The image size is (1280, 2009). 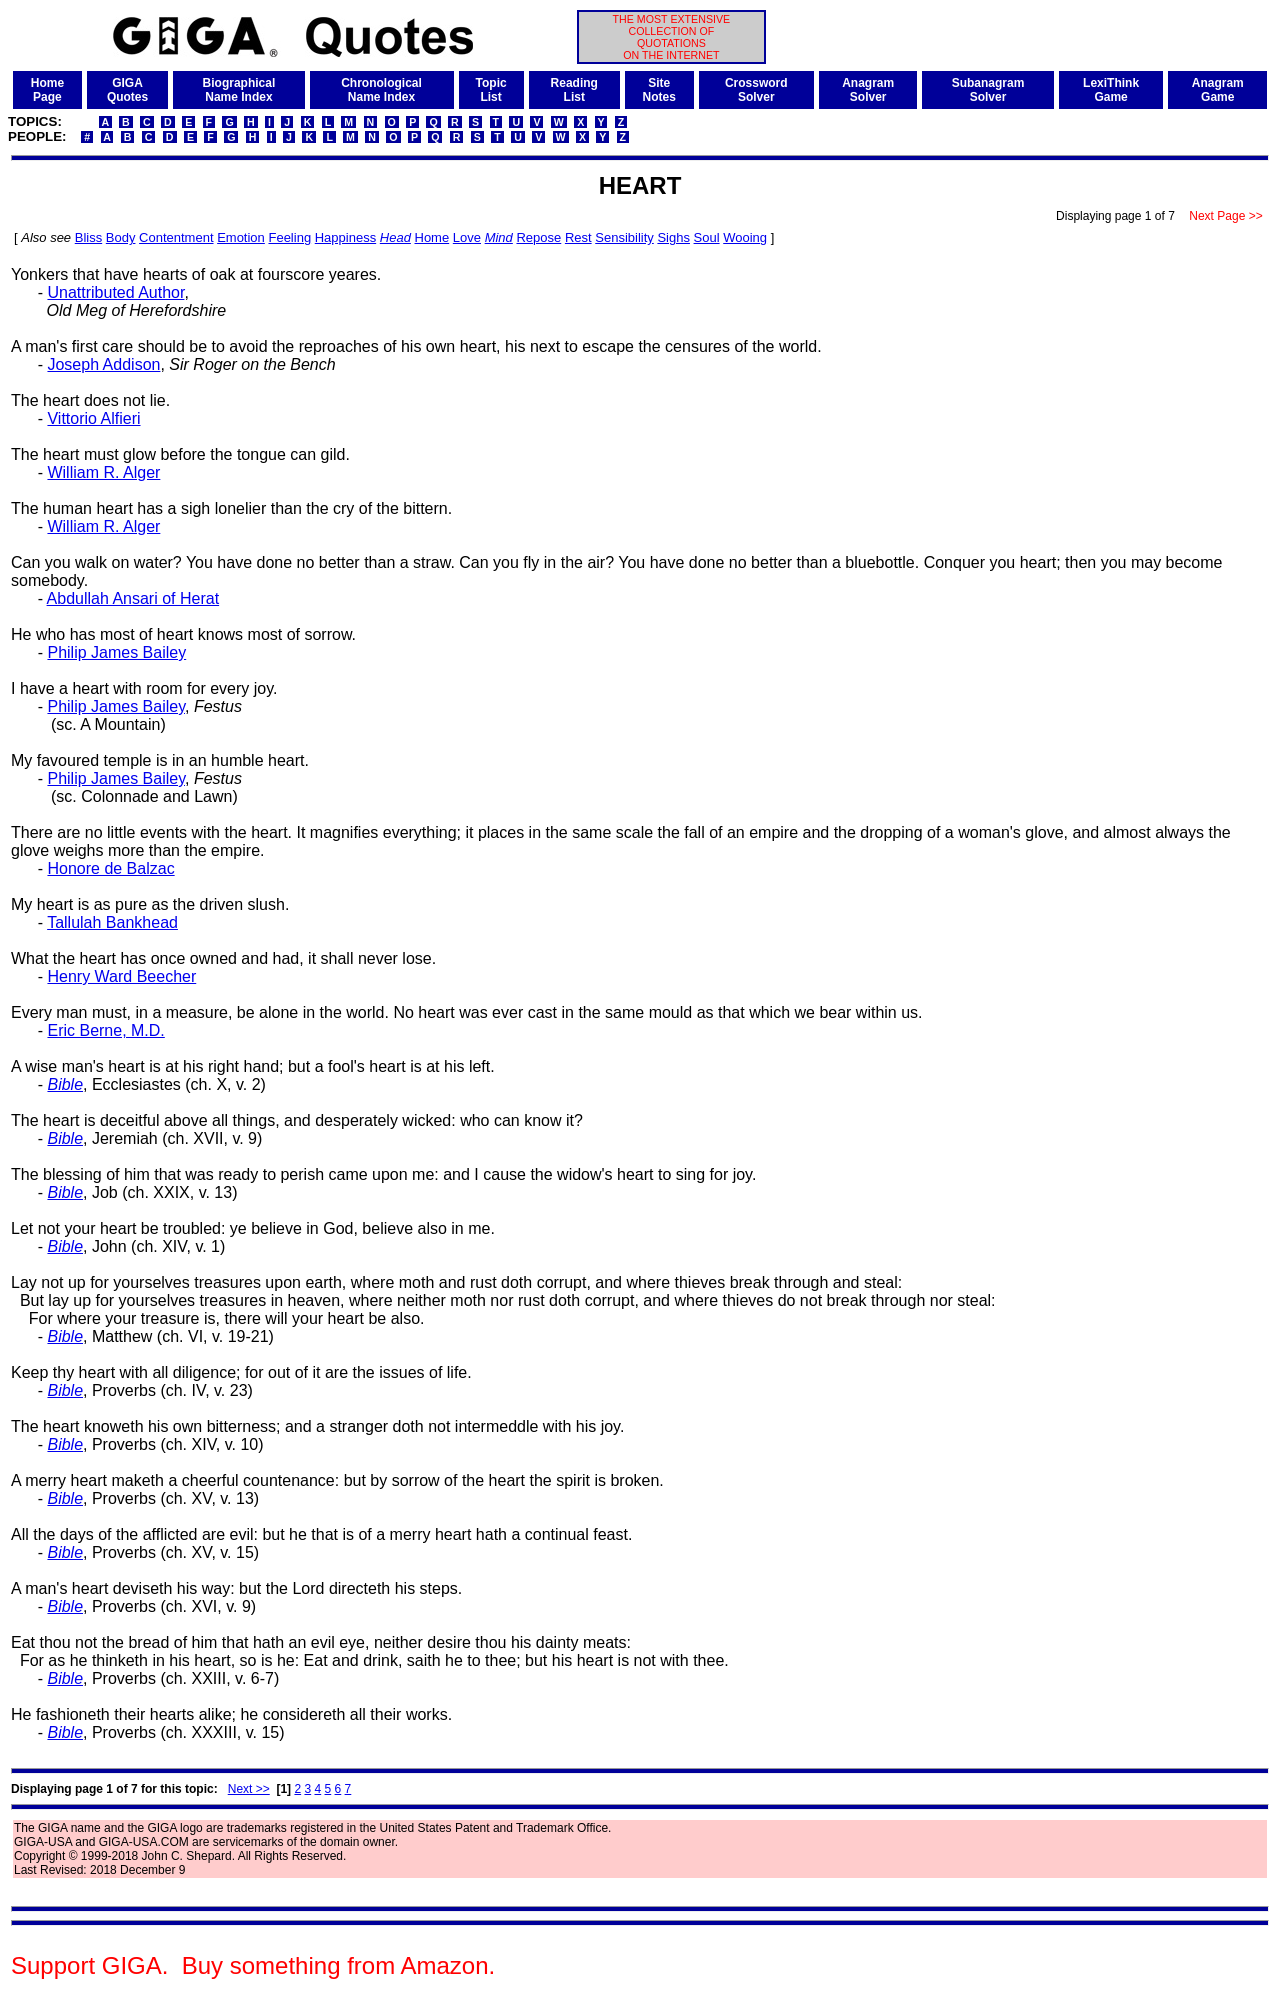 I want to click on HomePage, so click(x=47, y=90).